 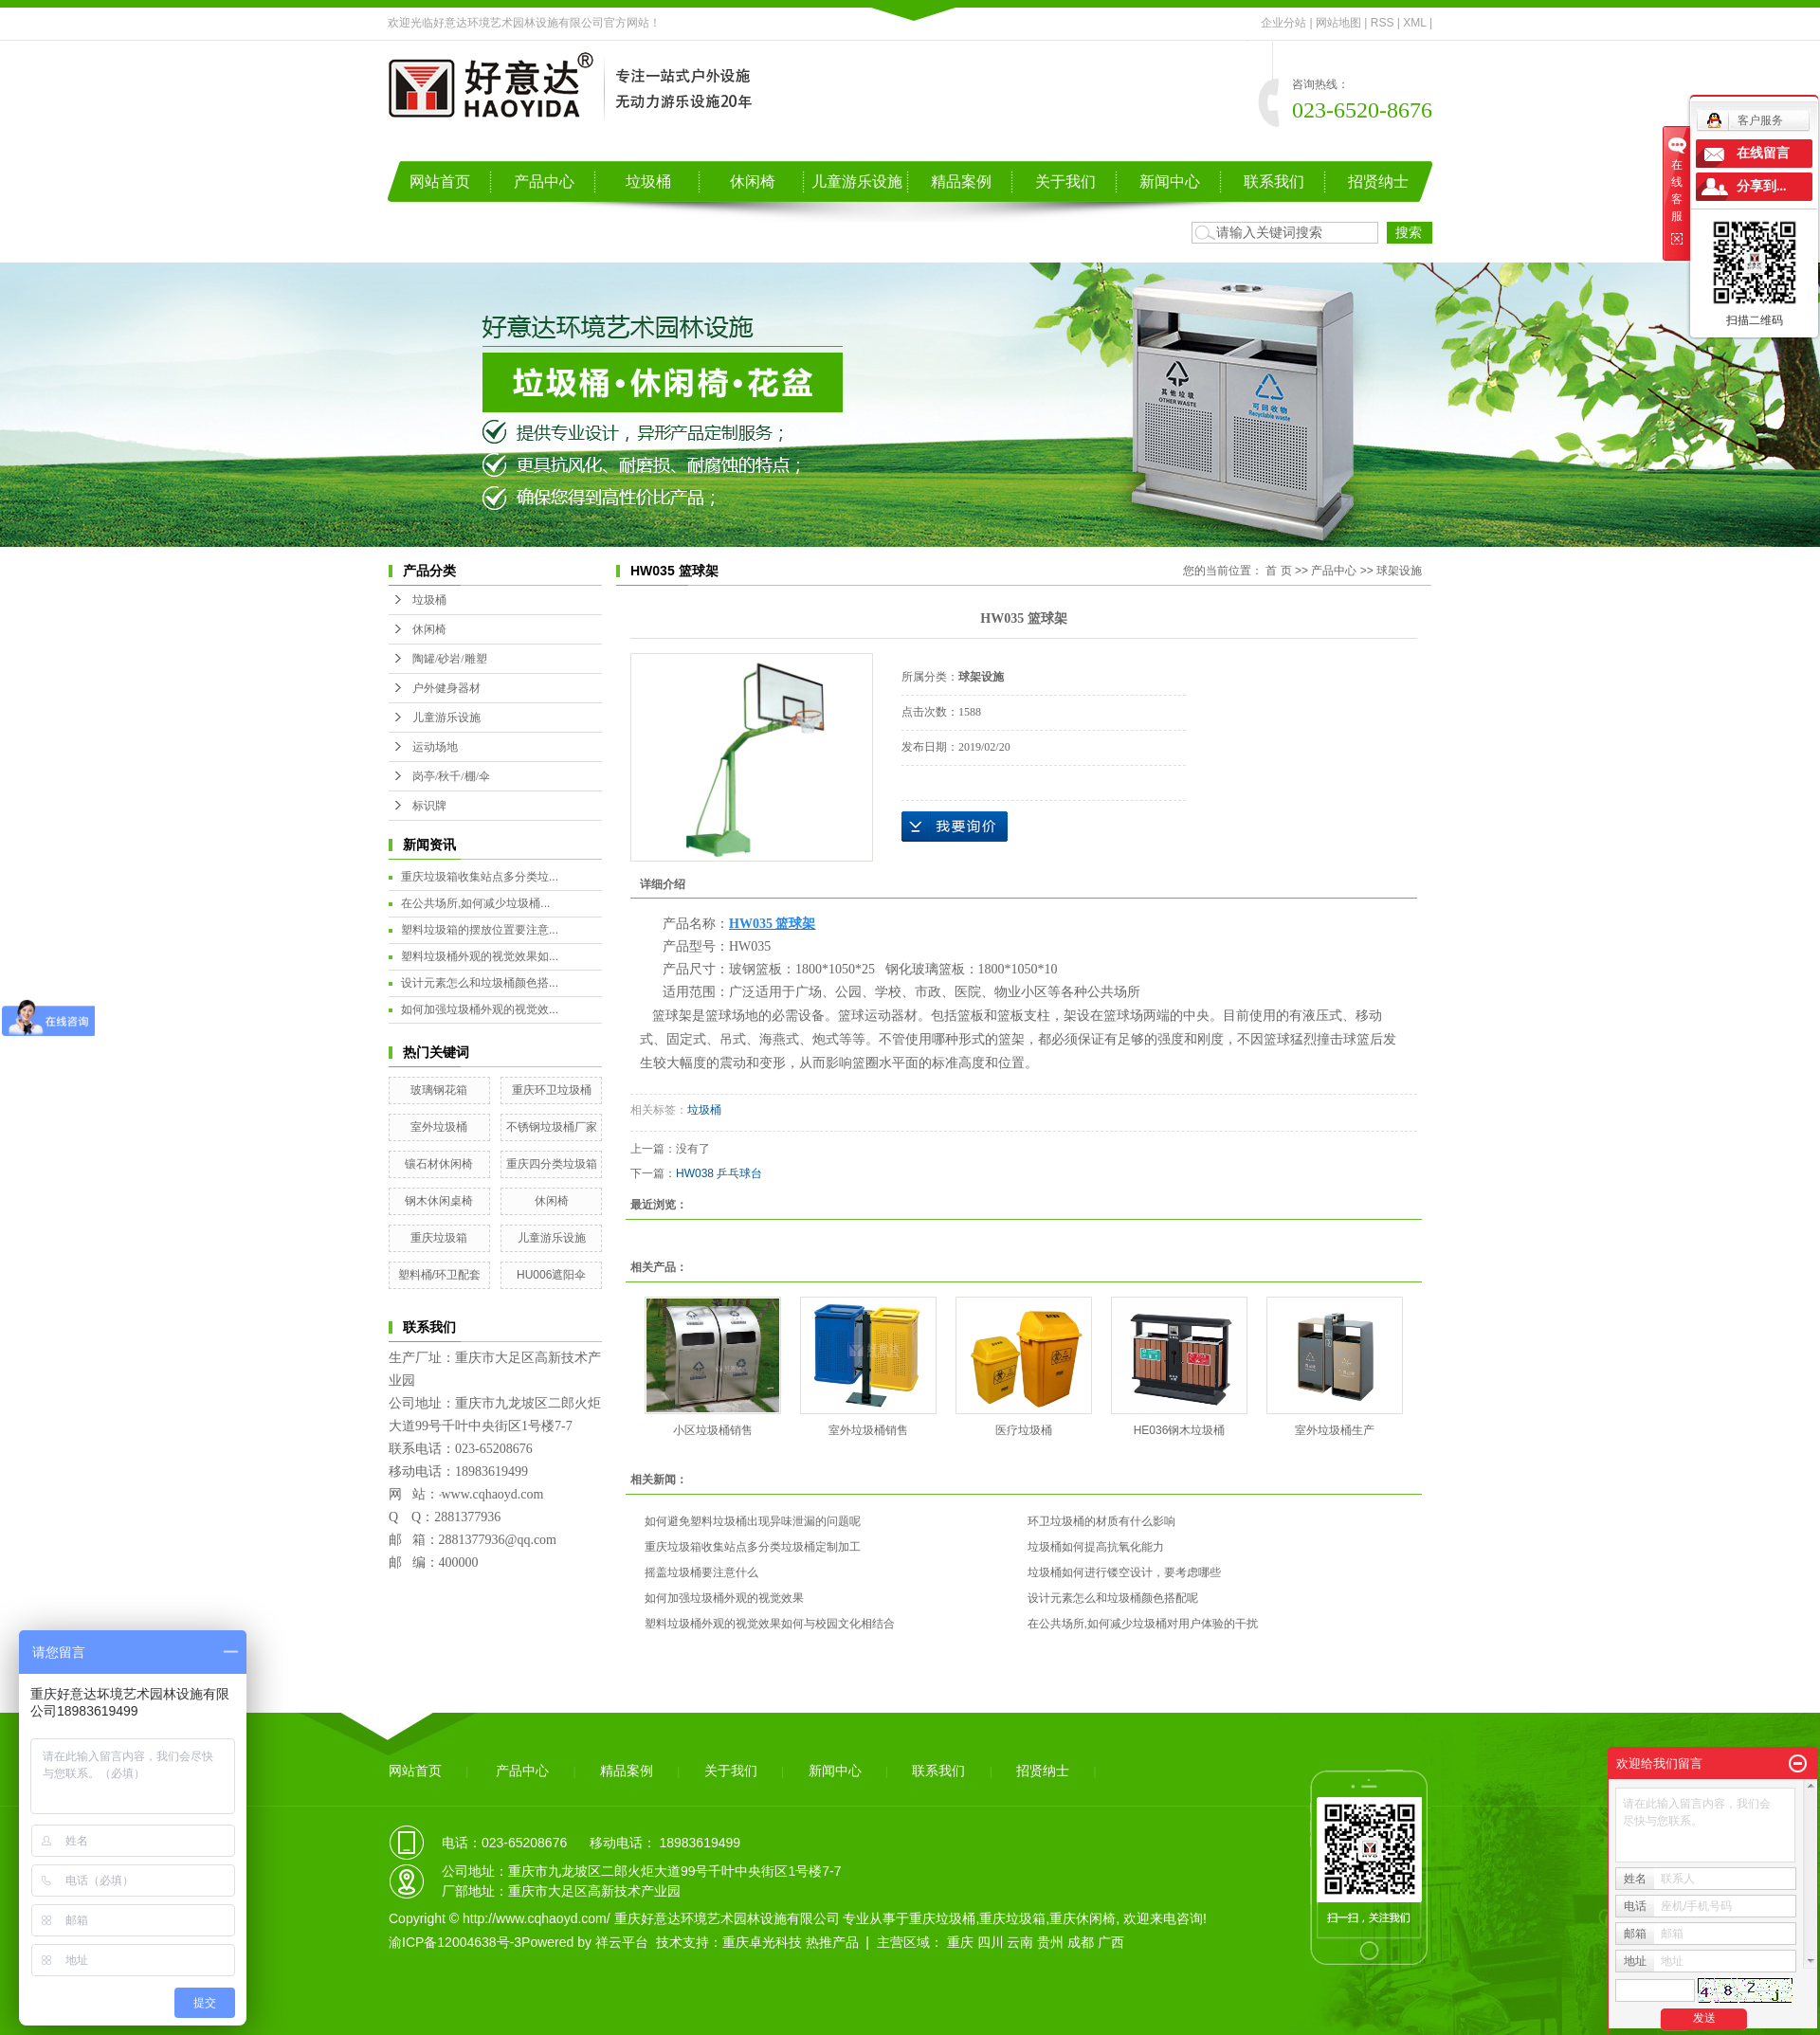 What do you see at coordinates (770, 1623) in the screenshot?
I see `塑料垃圾桶外观的视觉效果如何与校园文化相结合` at bounding box center [770, 1623].